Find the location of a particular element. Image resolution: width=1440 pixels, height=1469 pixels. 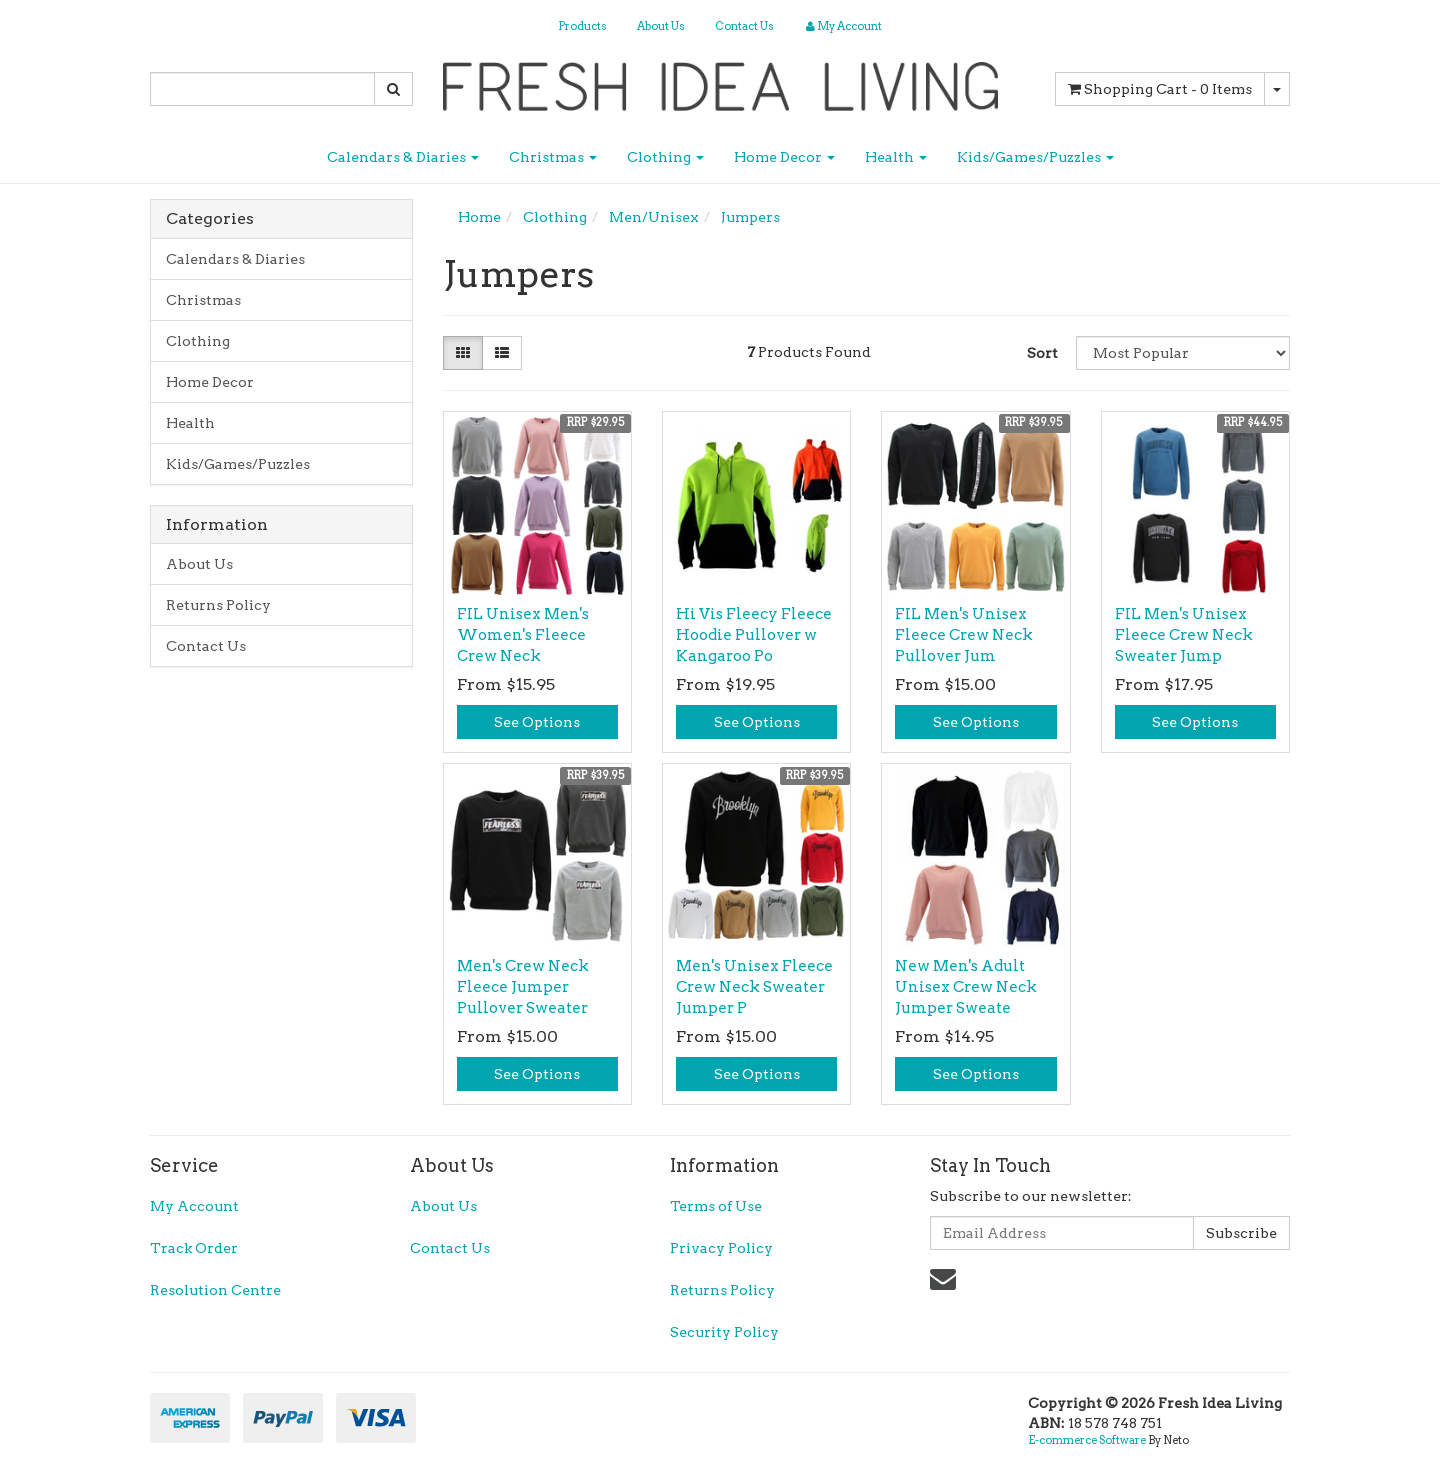

Home is located at coordinates (479, 217).